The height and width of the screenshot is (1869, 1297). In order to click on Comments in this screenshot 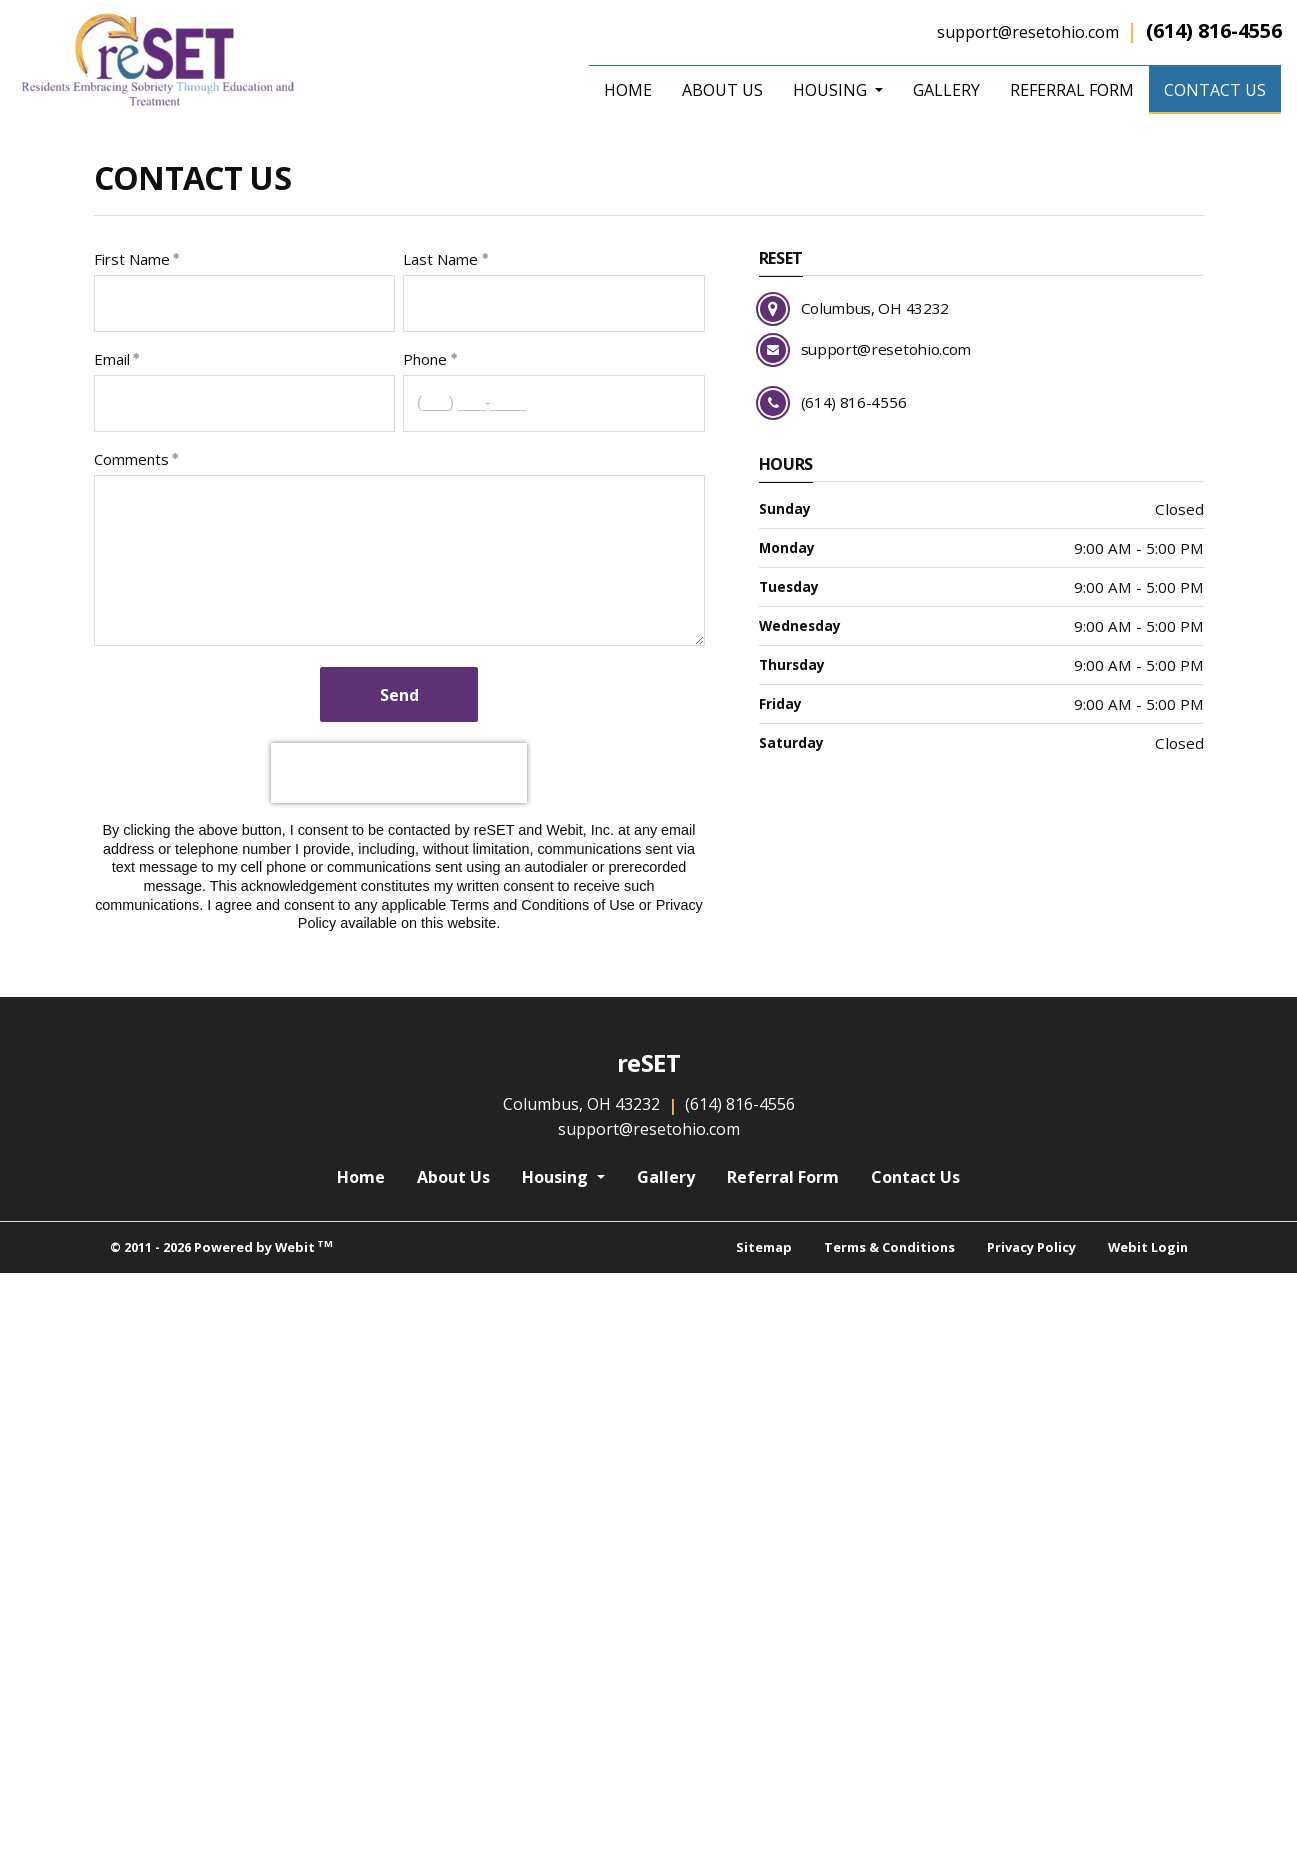, I will do `click(131, 459)`.